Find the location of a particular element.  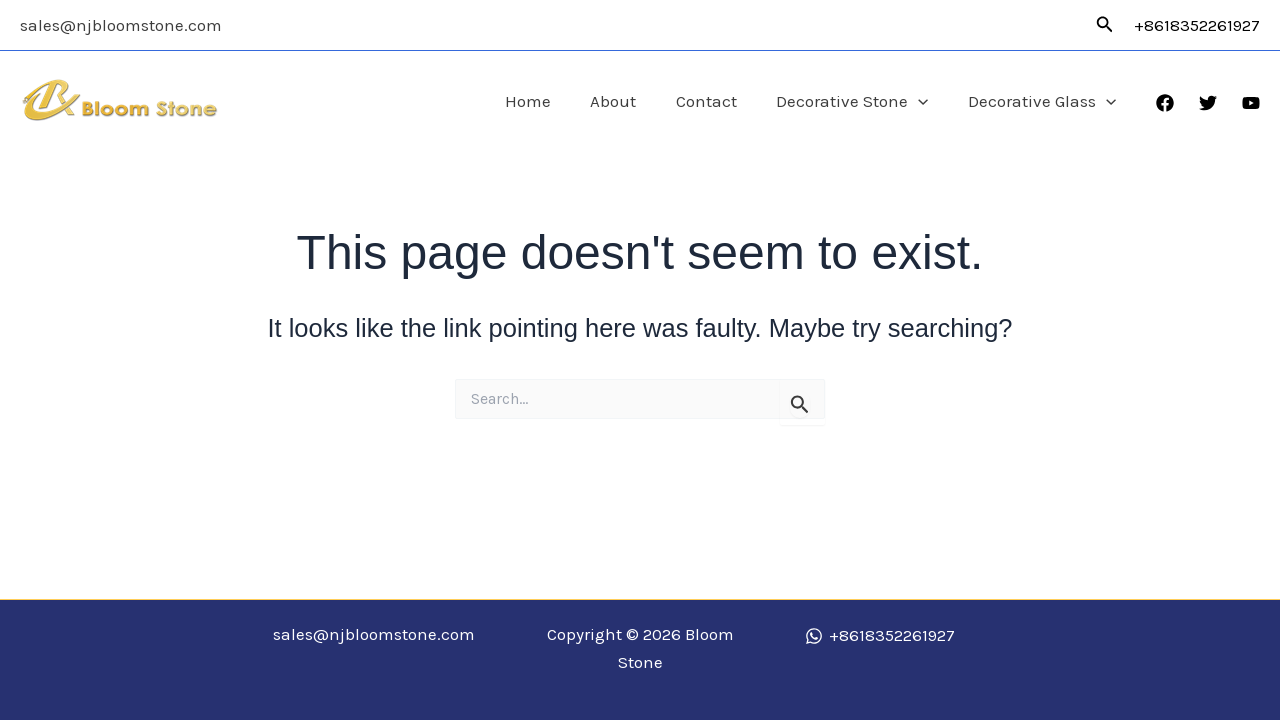

[Twitter] is located at coordinates (1208, 103).